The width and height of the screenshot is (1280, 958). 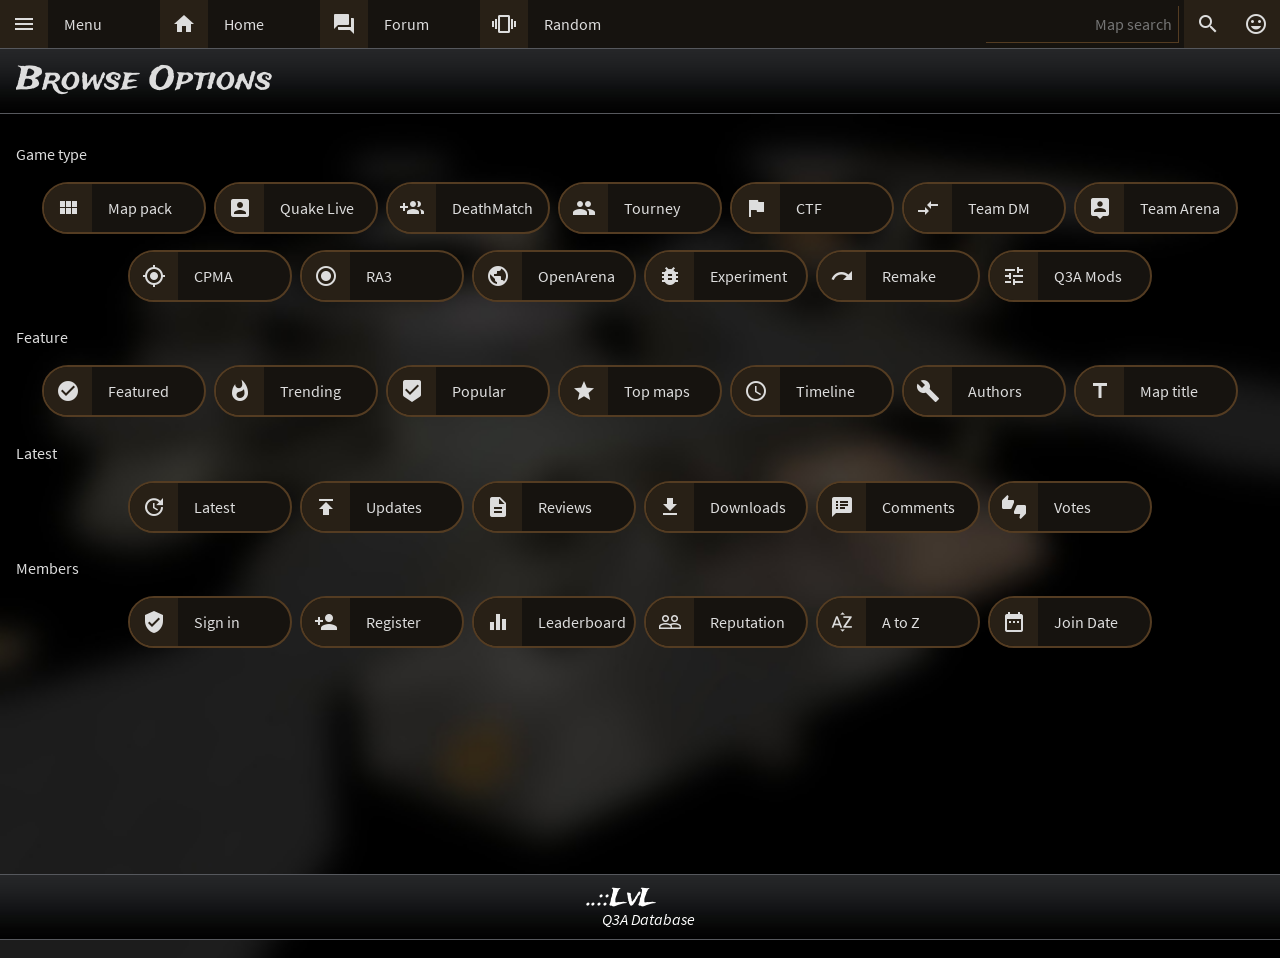 I want to click on A to Z, so click(x=901, y=622).